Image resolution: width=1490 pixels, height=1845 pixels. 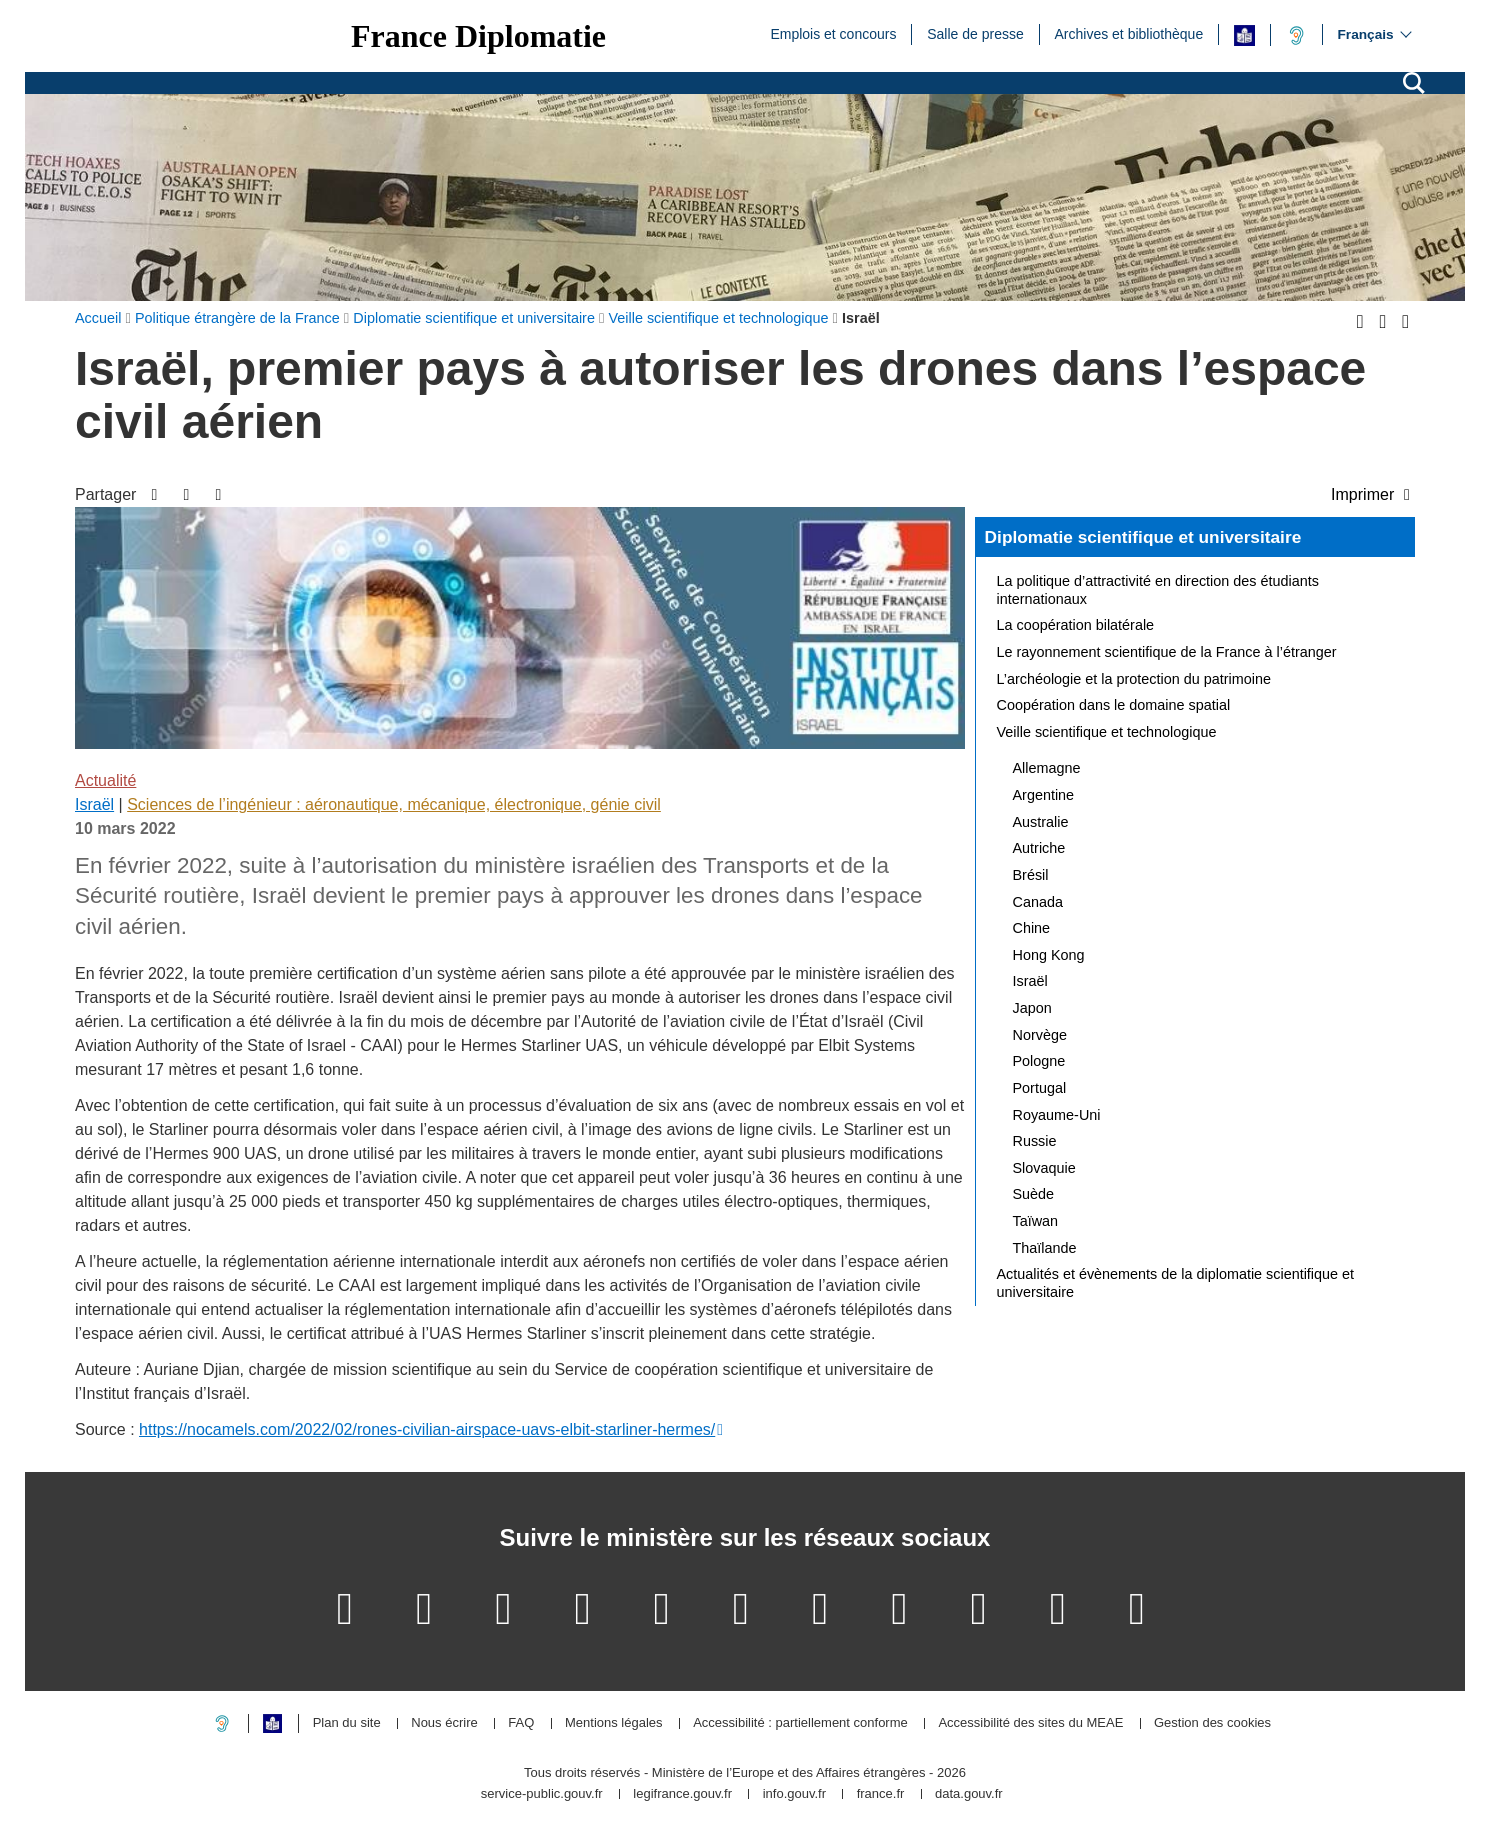 What do you see at coordinates (1049, 955) in the screenshot?
I see `Hong Kong` at bounding box center [1049, 955].